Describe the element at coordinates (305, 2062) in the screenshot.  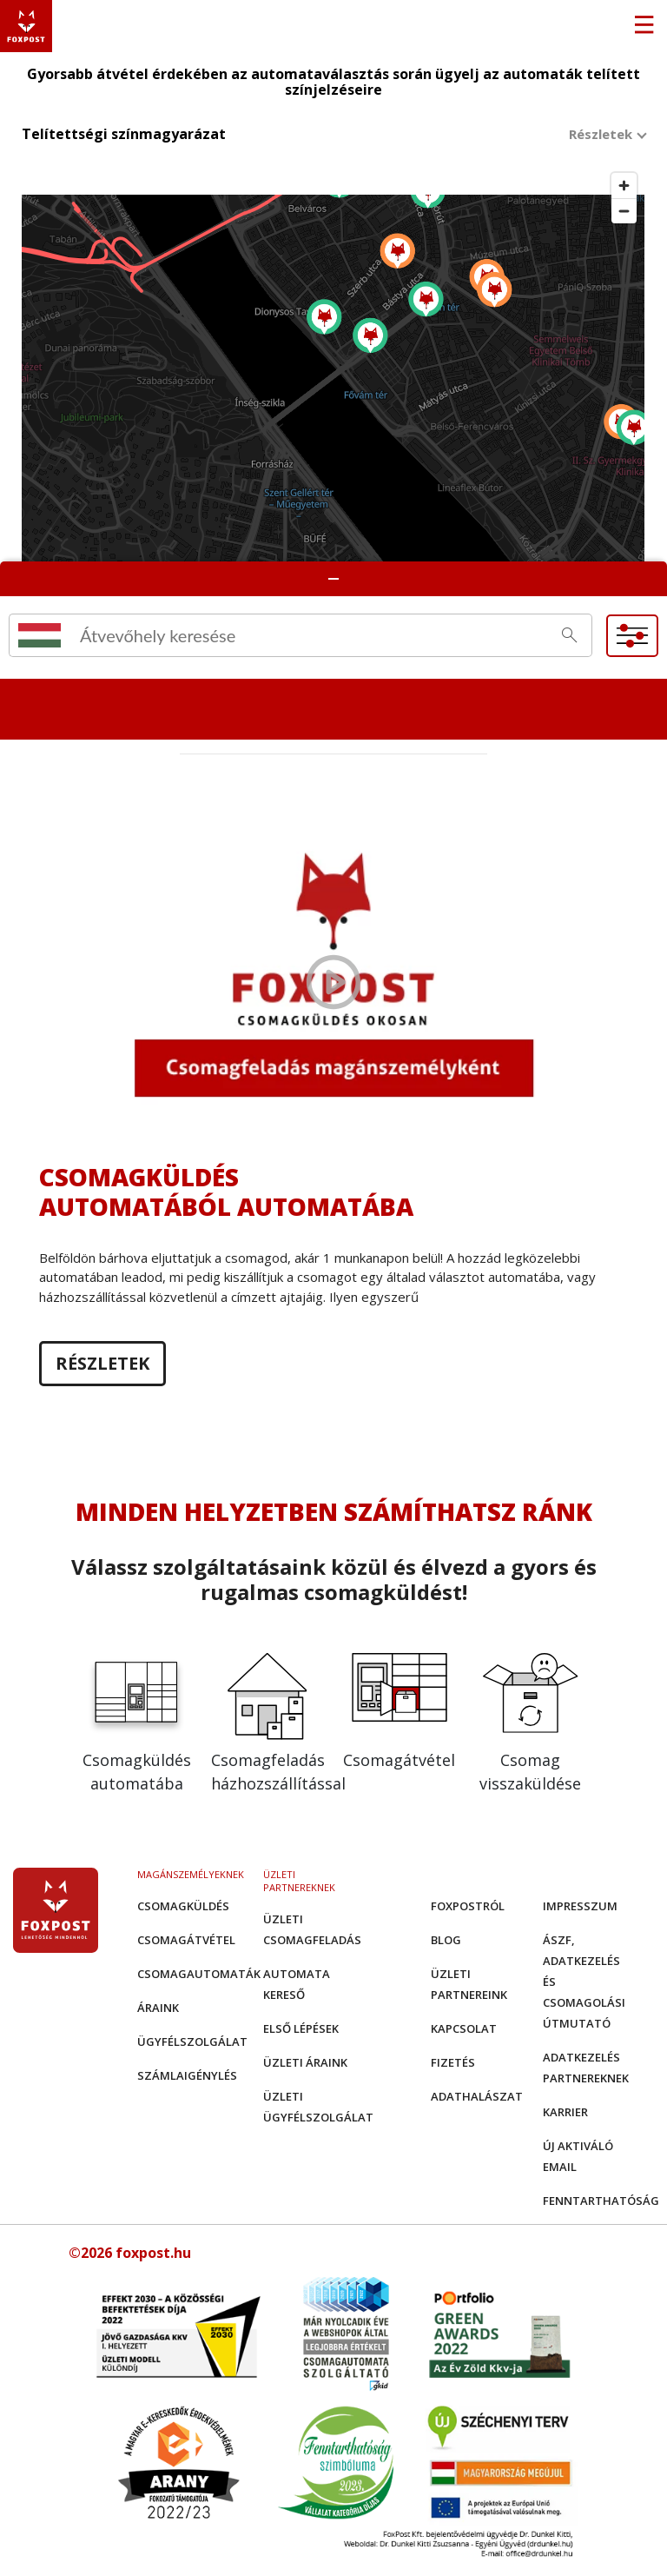
I see `Üzleti áraink` at that location.